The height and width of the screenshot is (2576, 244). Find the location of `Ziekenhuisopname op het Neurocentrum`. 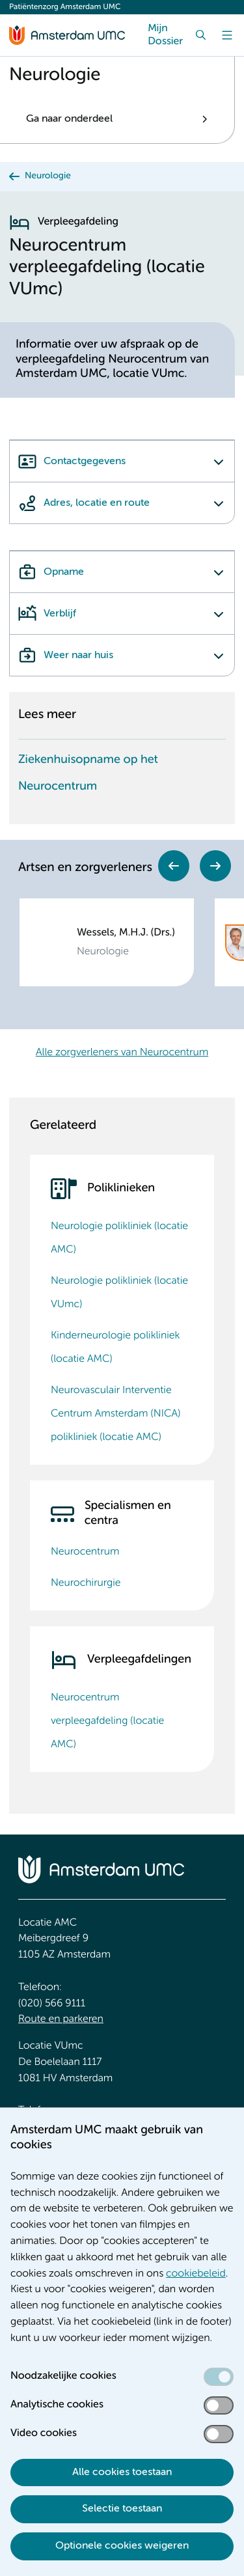

Ziekenhuisopname op het Neurocentrum is located at coordinates (88, 774).